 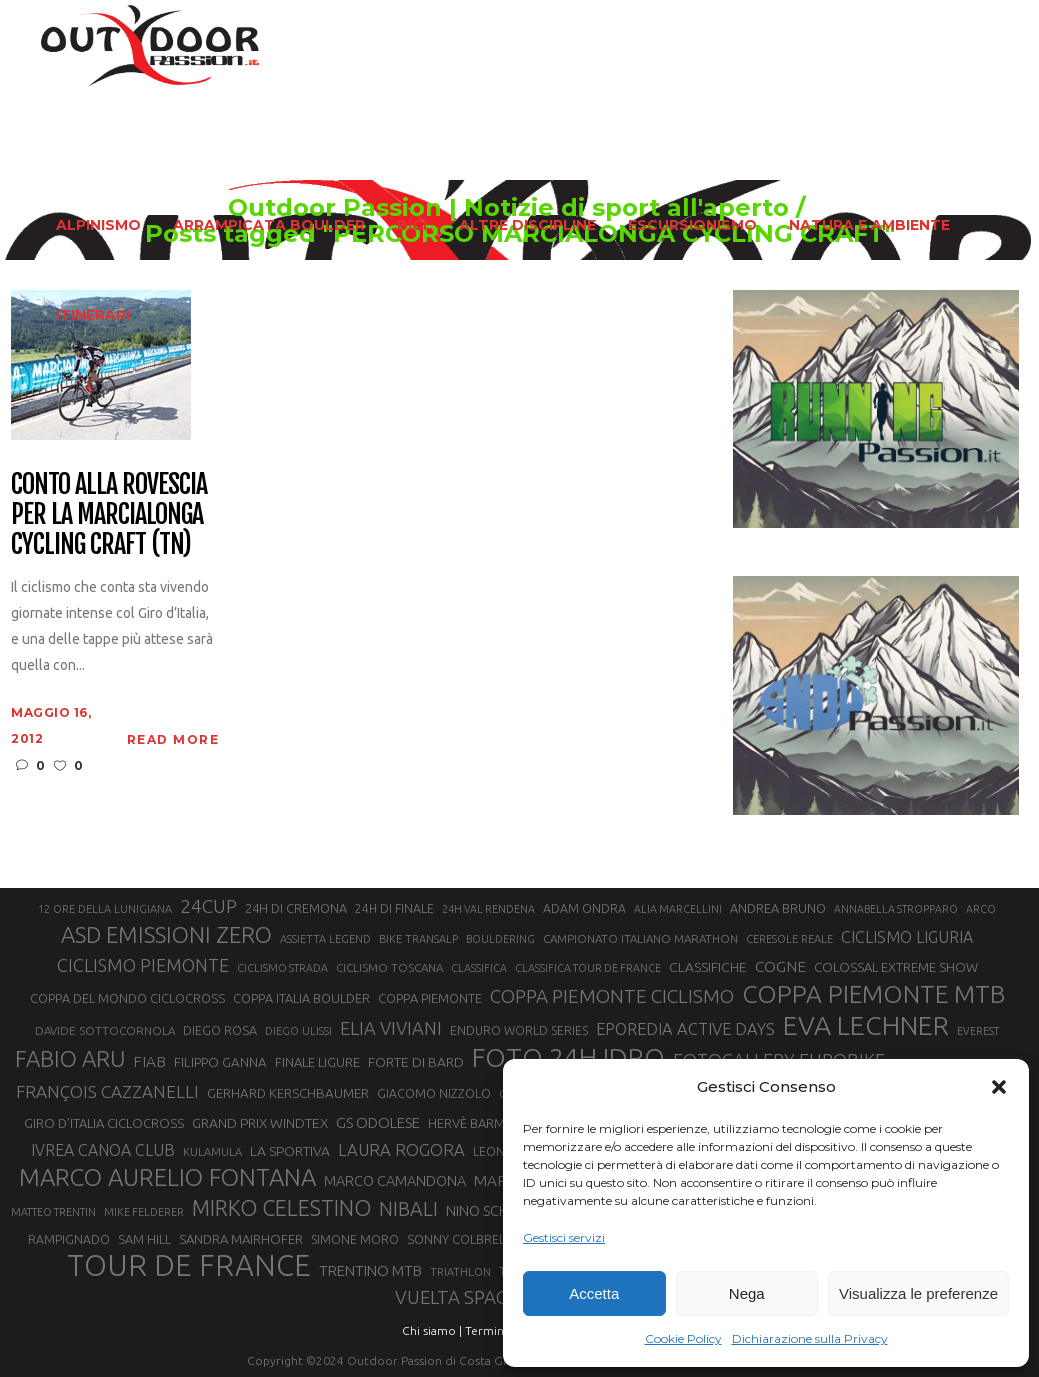 What do you see at coordinates (220, 1030) in the screenshot?
I see `DIEGO ROSA [DIEGO ROSA (23 elementi)]` at bounding box center [220, 1030].